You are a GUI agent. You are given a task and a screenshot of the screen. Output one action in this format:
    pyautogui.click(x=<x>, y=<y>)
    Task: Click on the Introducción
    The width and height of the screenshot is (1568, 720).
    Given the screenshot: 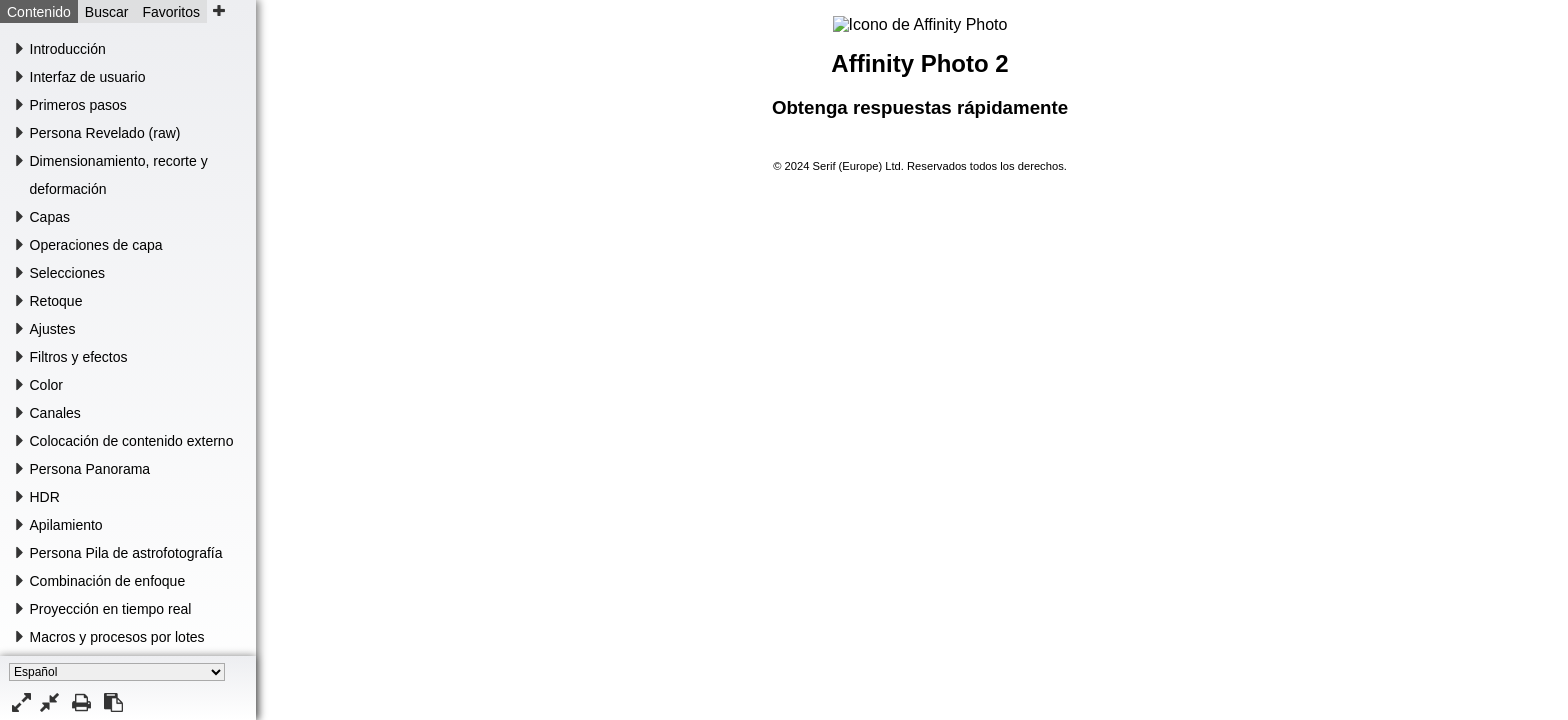 What is the action you would take?
    pyautogui.click(x=68, y=49)
    